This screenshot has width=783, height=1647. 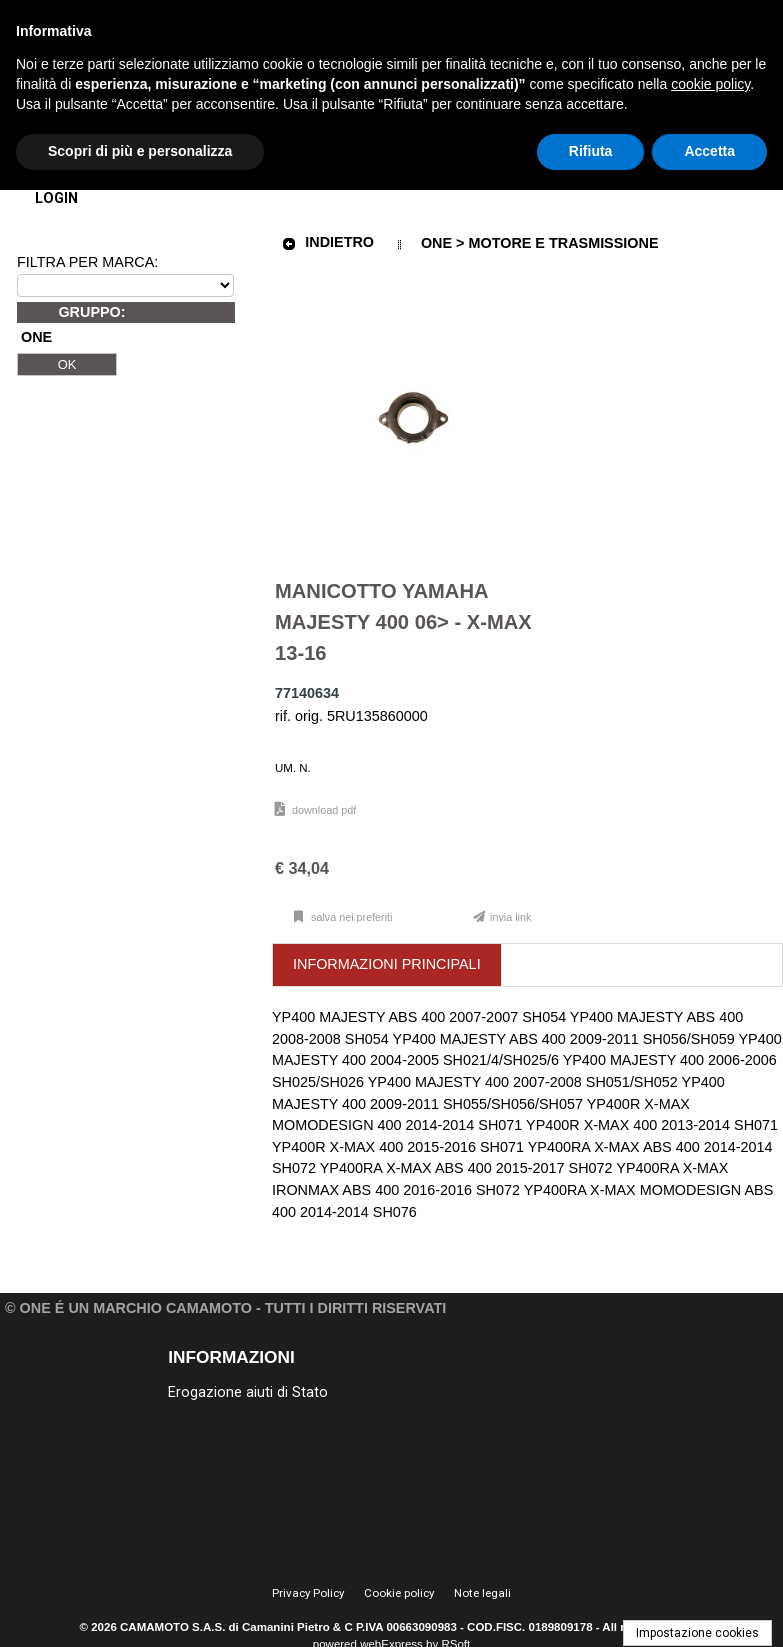 What do you see at coordinates (697, 1633) in the screenshot?
I see `Impostazione cookies` at bounding box center [697, 1633].